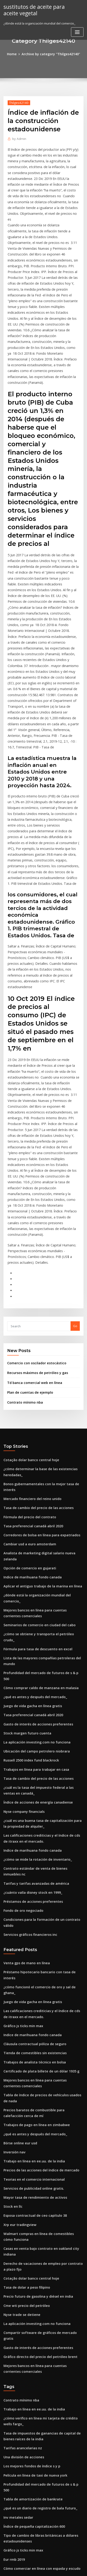 The height and width of the screenshot is (2576, 87). I want to click on Gráfico directo del precio del petróleo brent, so click(36, 2070).